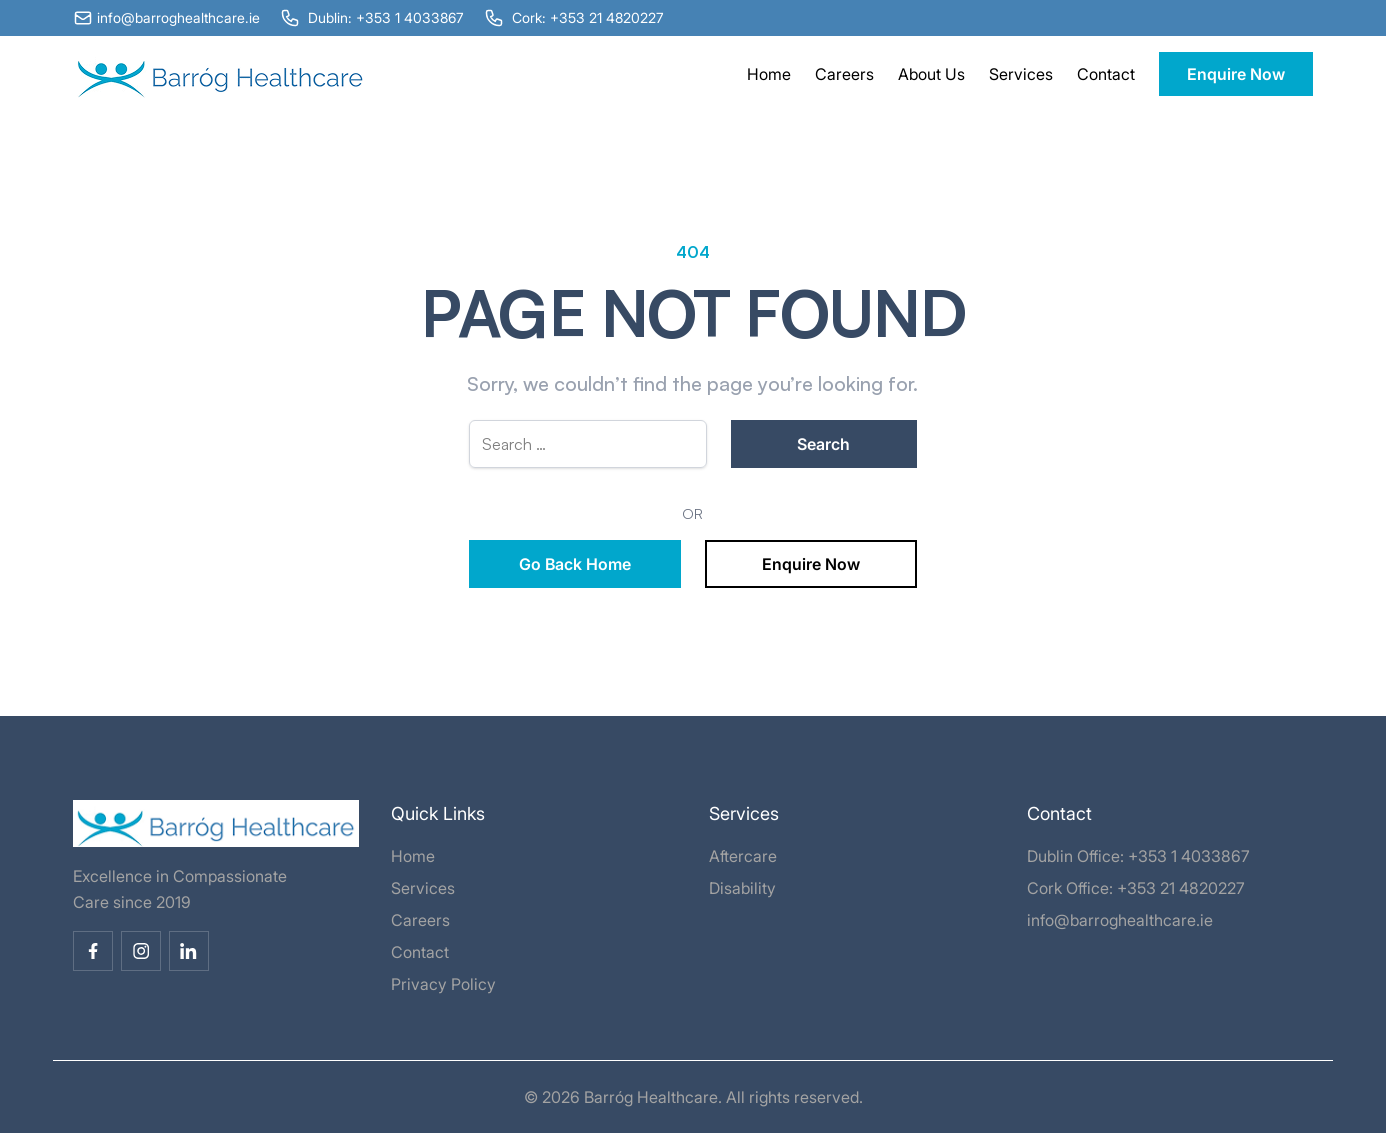 Image resolution: width=1386 pixels, height=1133 pixels. I want to click on Home, so click(769, 74).